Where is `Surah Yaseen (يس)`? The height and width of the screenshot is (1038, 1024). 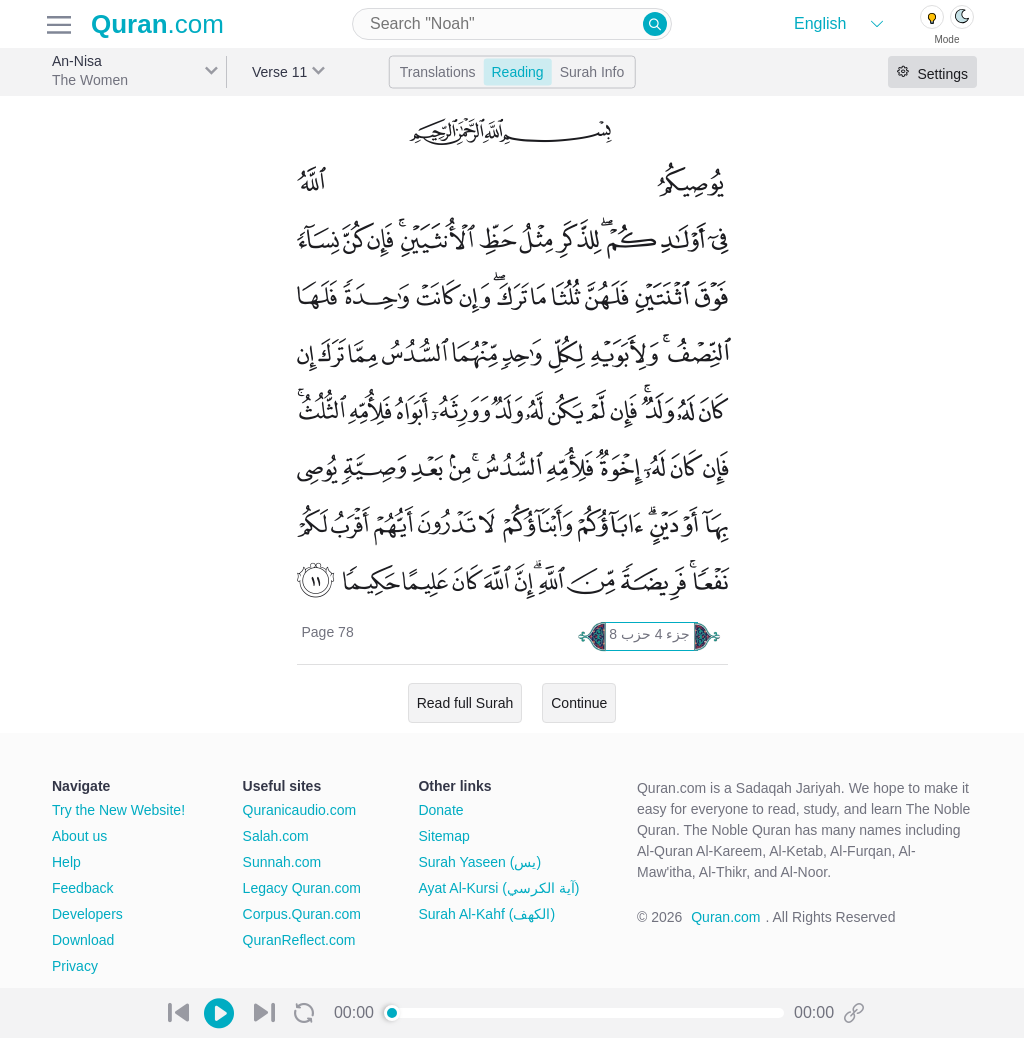
Surah Yaseen (يس) is located at coordinates (479, 862).